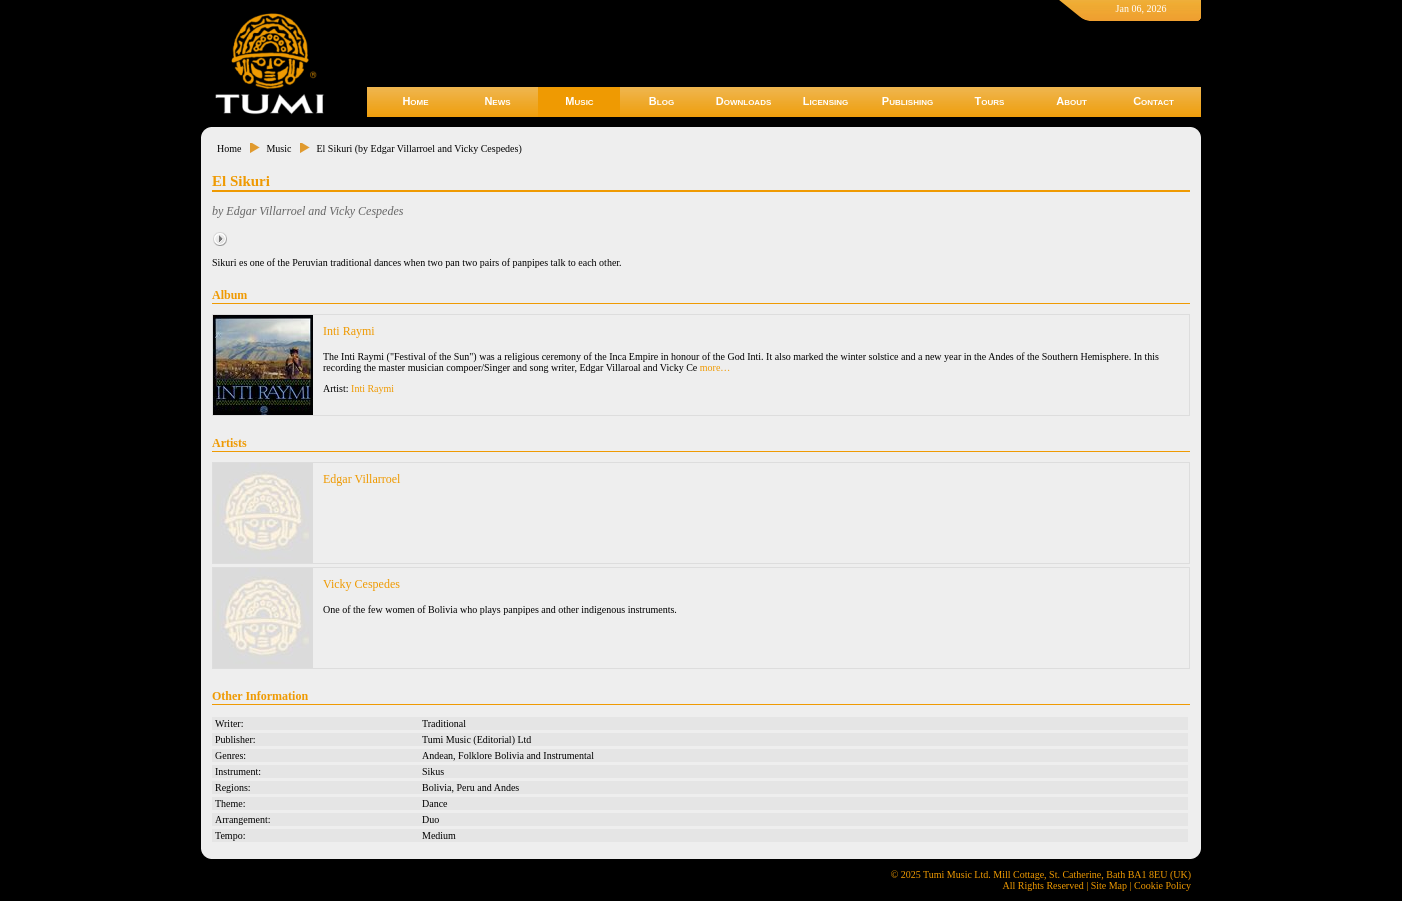 The height and width of the screenshot is (901, 1402). Describe the element at coordinates (715, 367) in the screenshot. I see `more…` at that location.